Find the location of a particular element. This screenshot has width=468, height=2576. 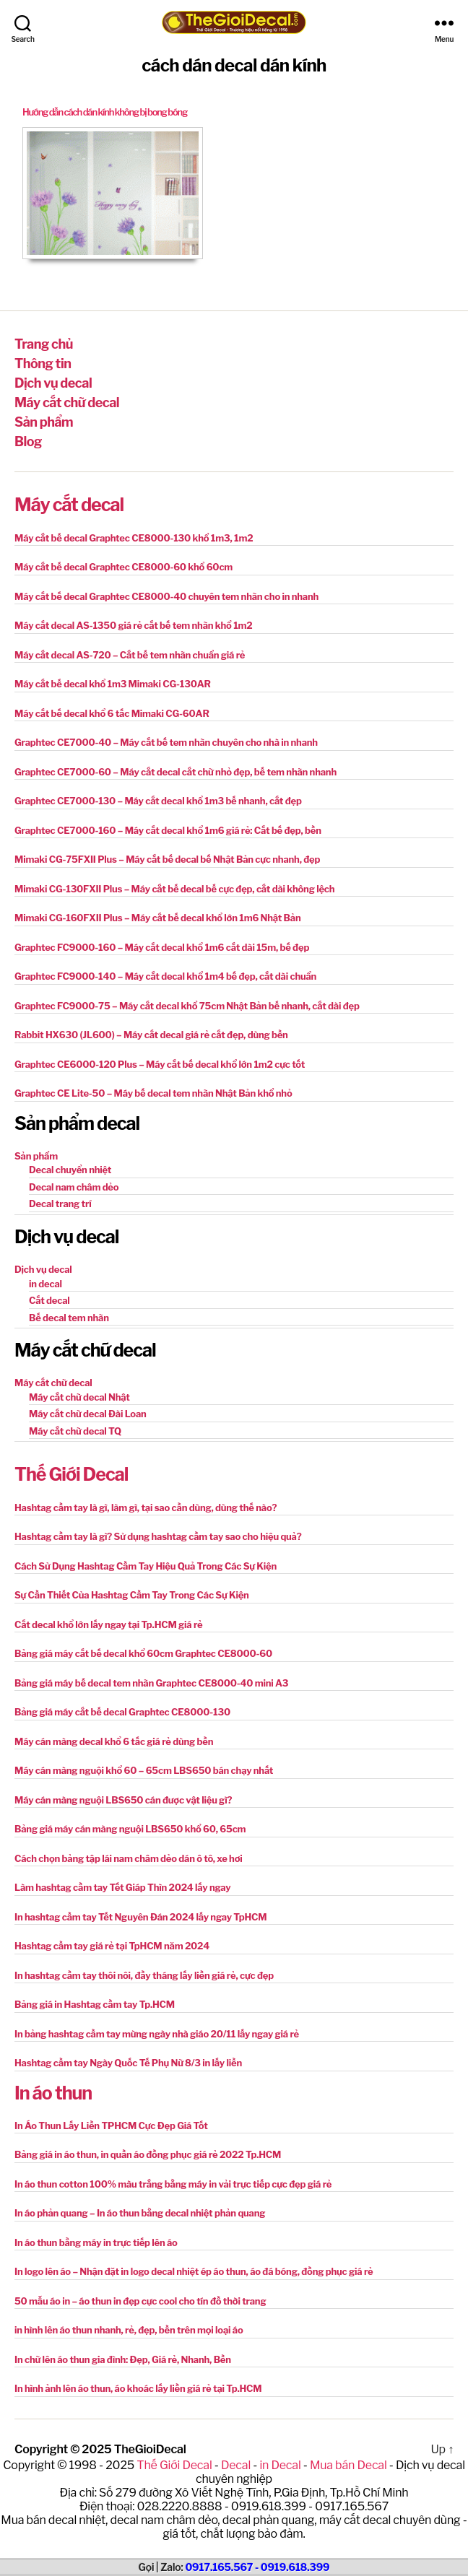

Graphtec CE7000-40 – Máy cắt bế tem nhãn chuyên cho nhà in nhanh is located at coordinates (166, 742).